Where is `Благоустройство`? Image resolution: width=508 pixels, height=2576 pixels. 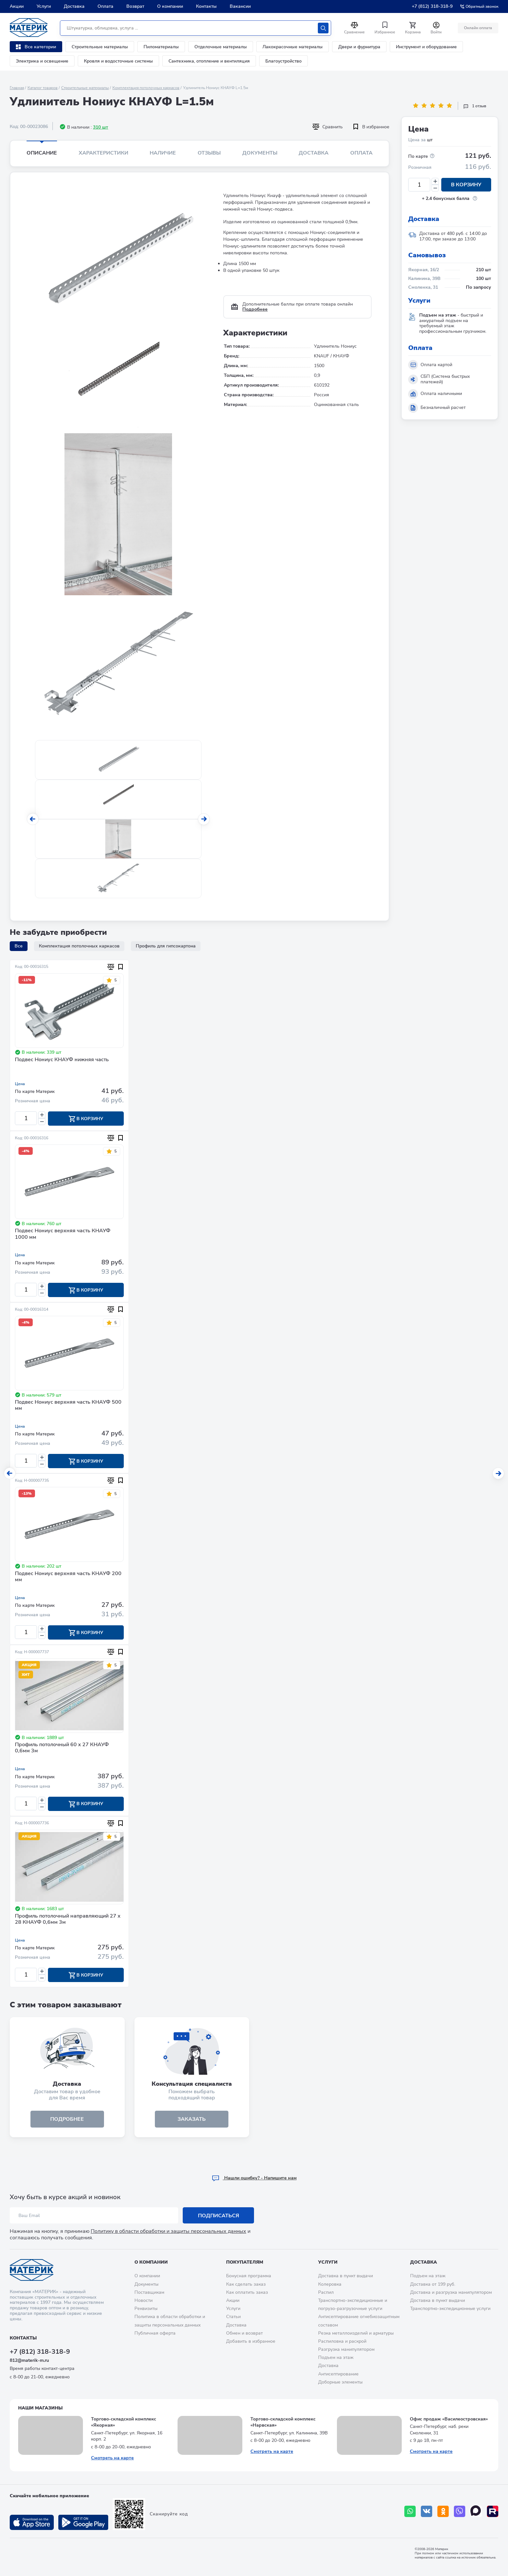 Благоустройство is located at coordinates (283, 61).